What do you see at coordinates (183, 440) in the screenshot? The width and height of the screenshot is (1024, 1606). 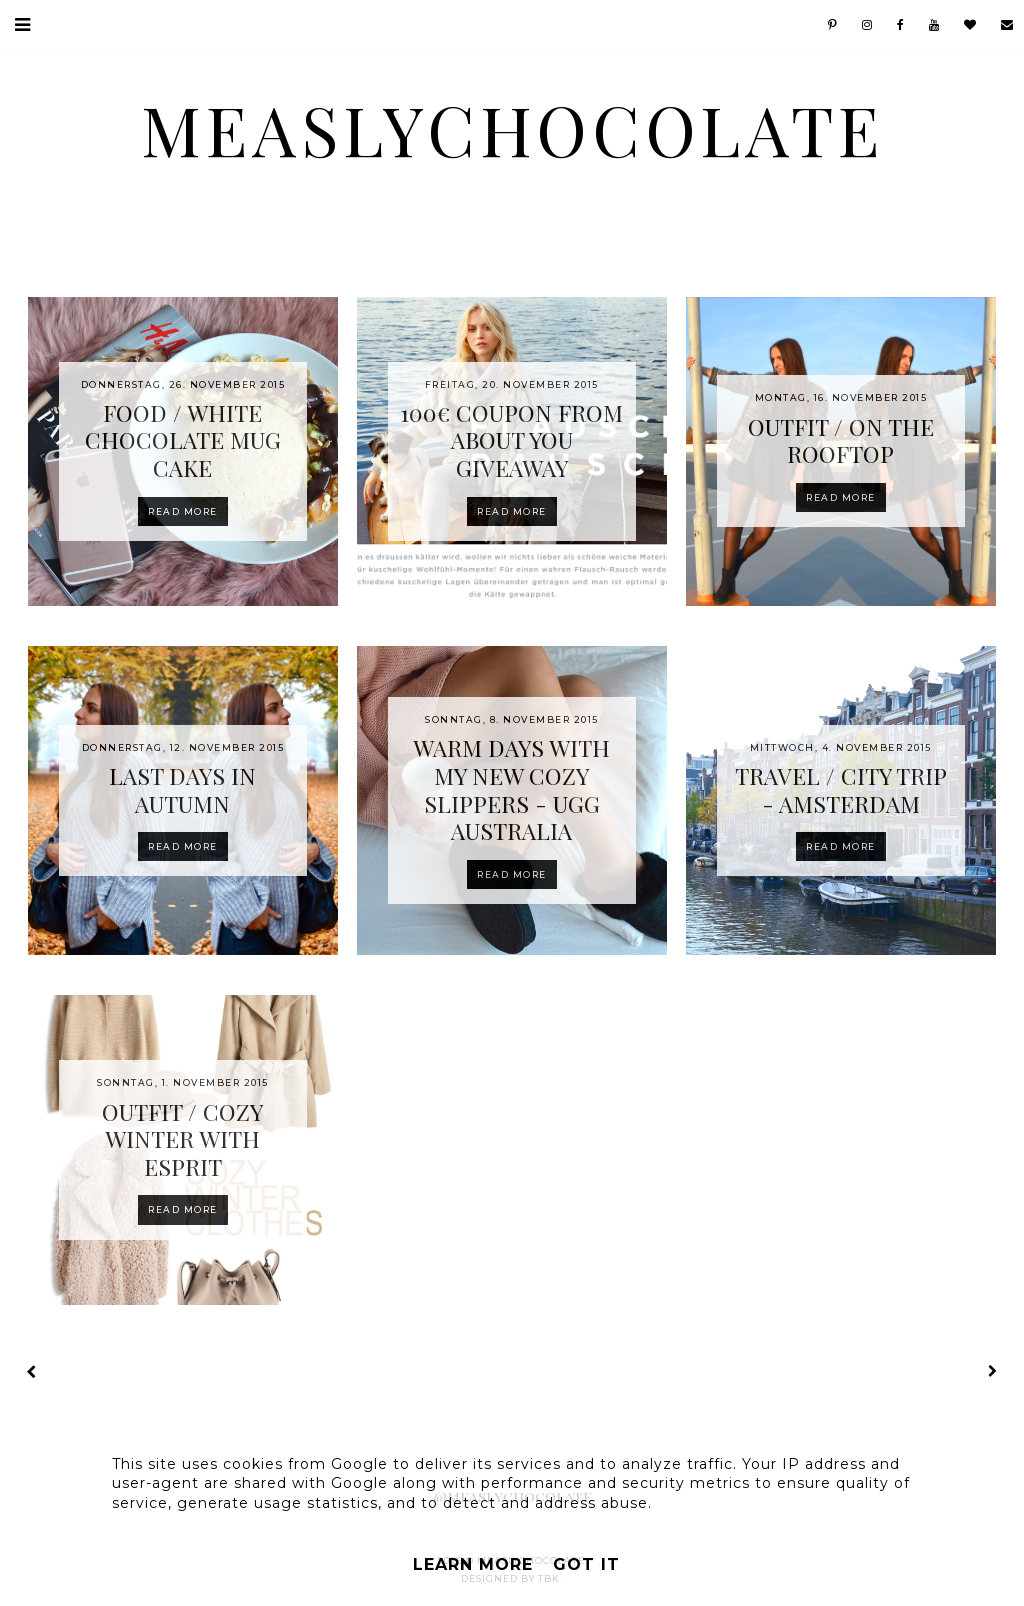 I see `FOOD / WHITE CHOCOLATE MUG CAKE` at bounding box center [183, 440].